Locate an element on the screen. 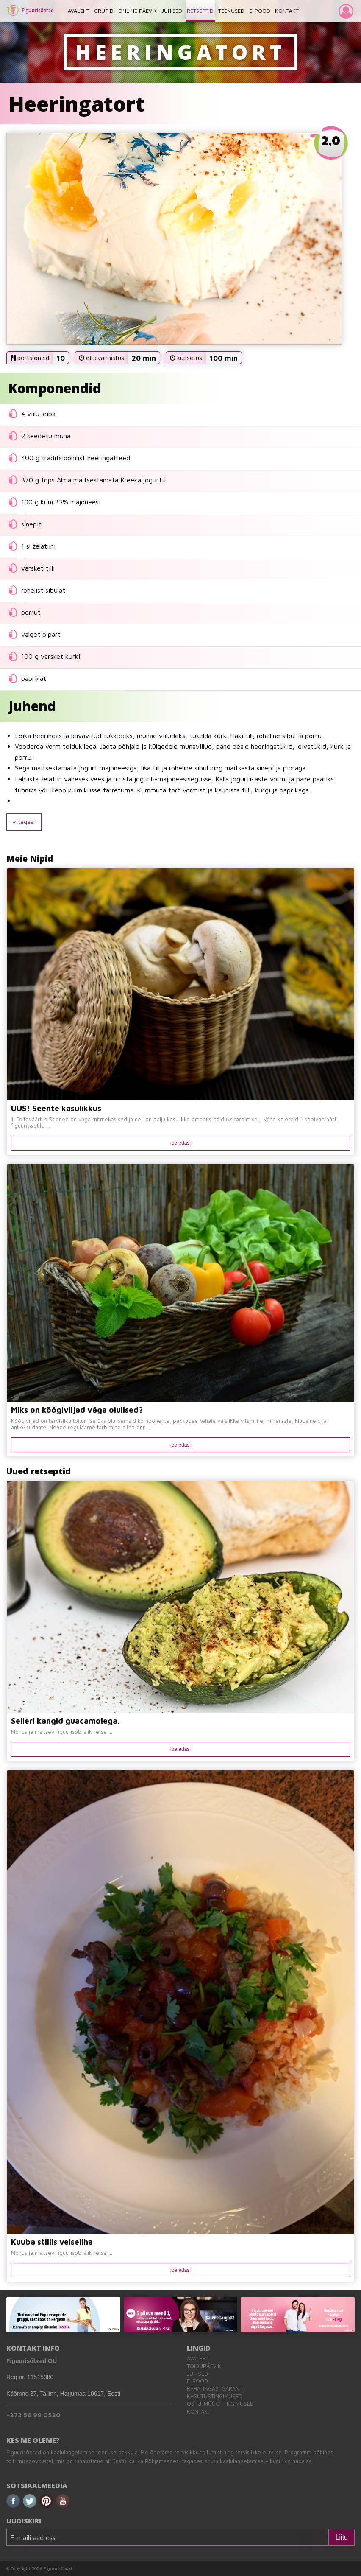 The height and width of the screenshot is (2576, 361). Juhised is located at coordinates (197, 2374).